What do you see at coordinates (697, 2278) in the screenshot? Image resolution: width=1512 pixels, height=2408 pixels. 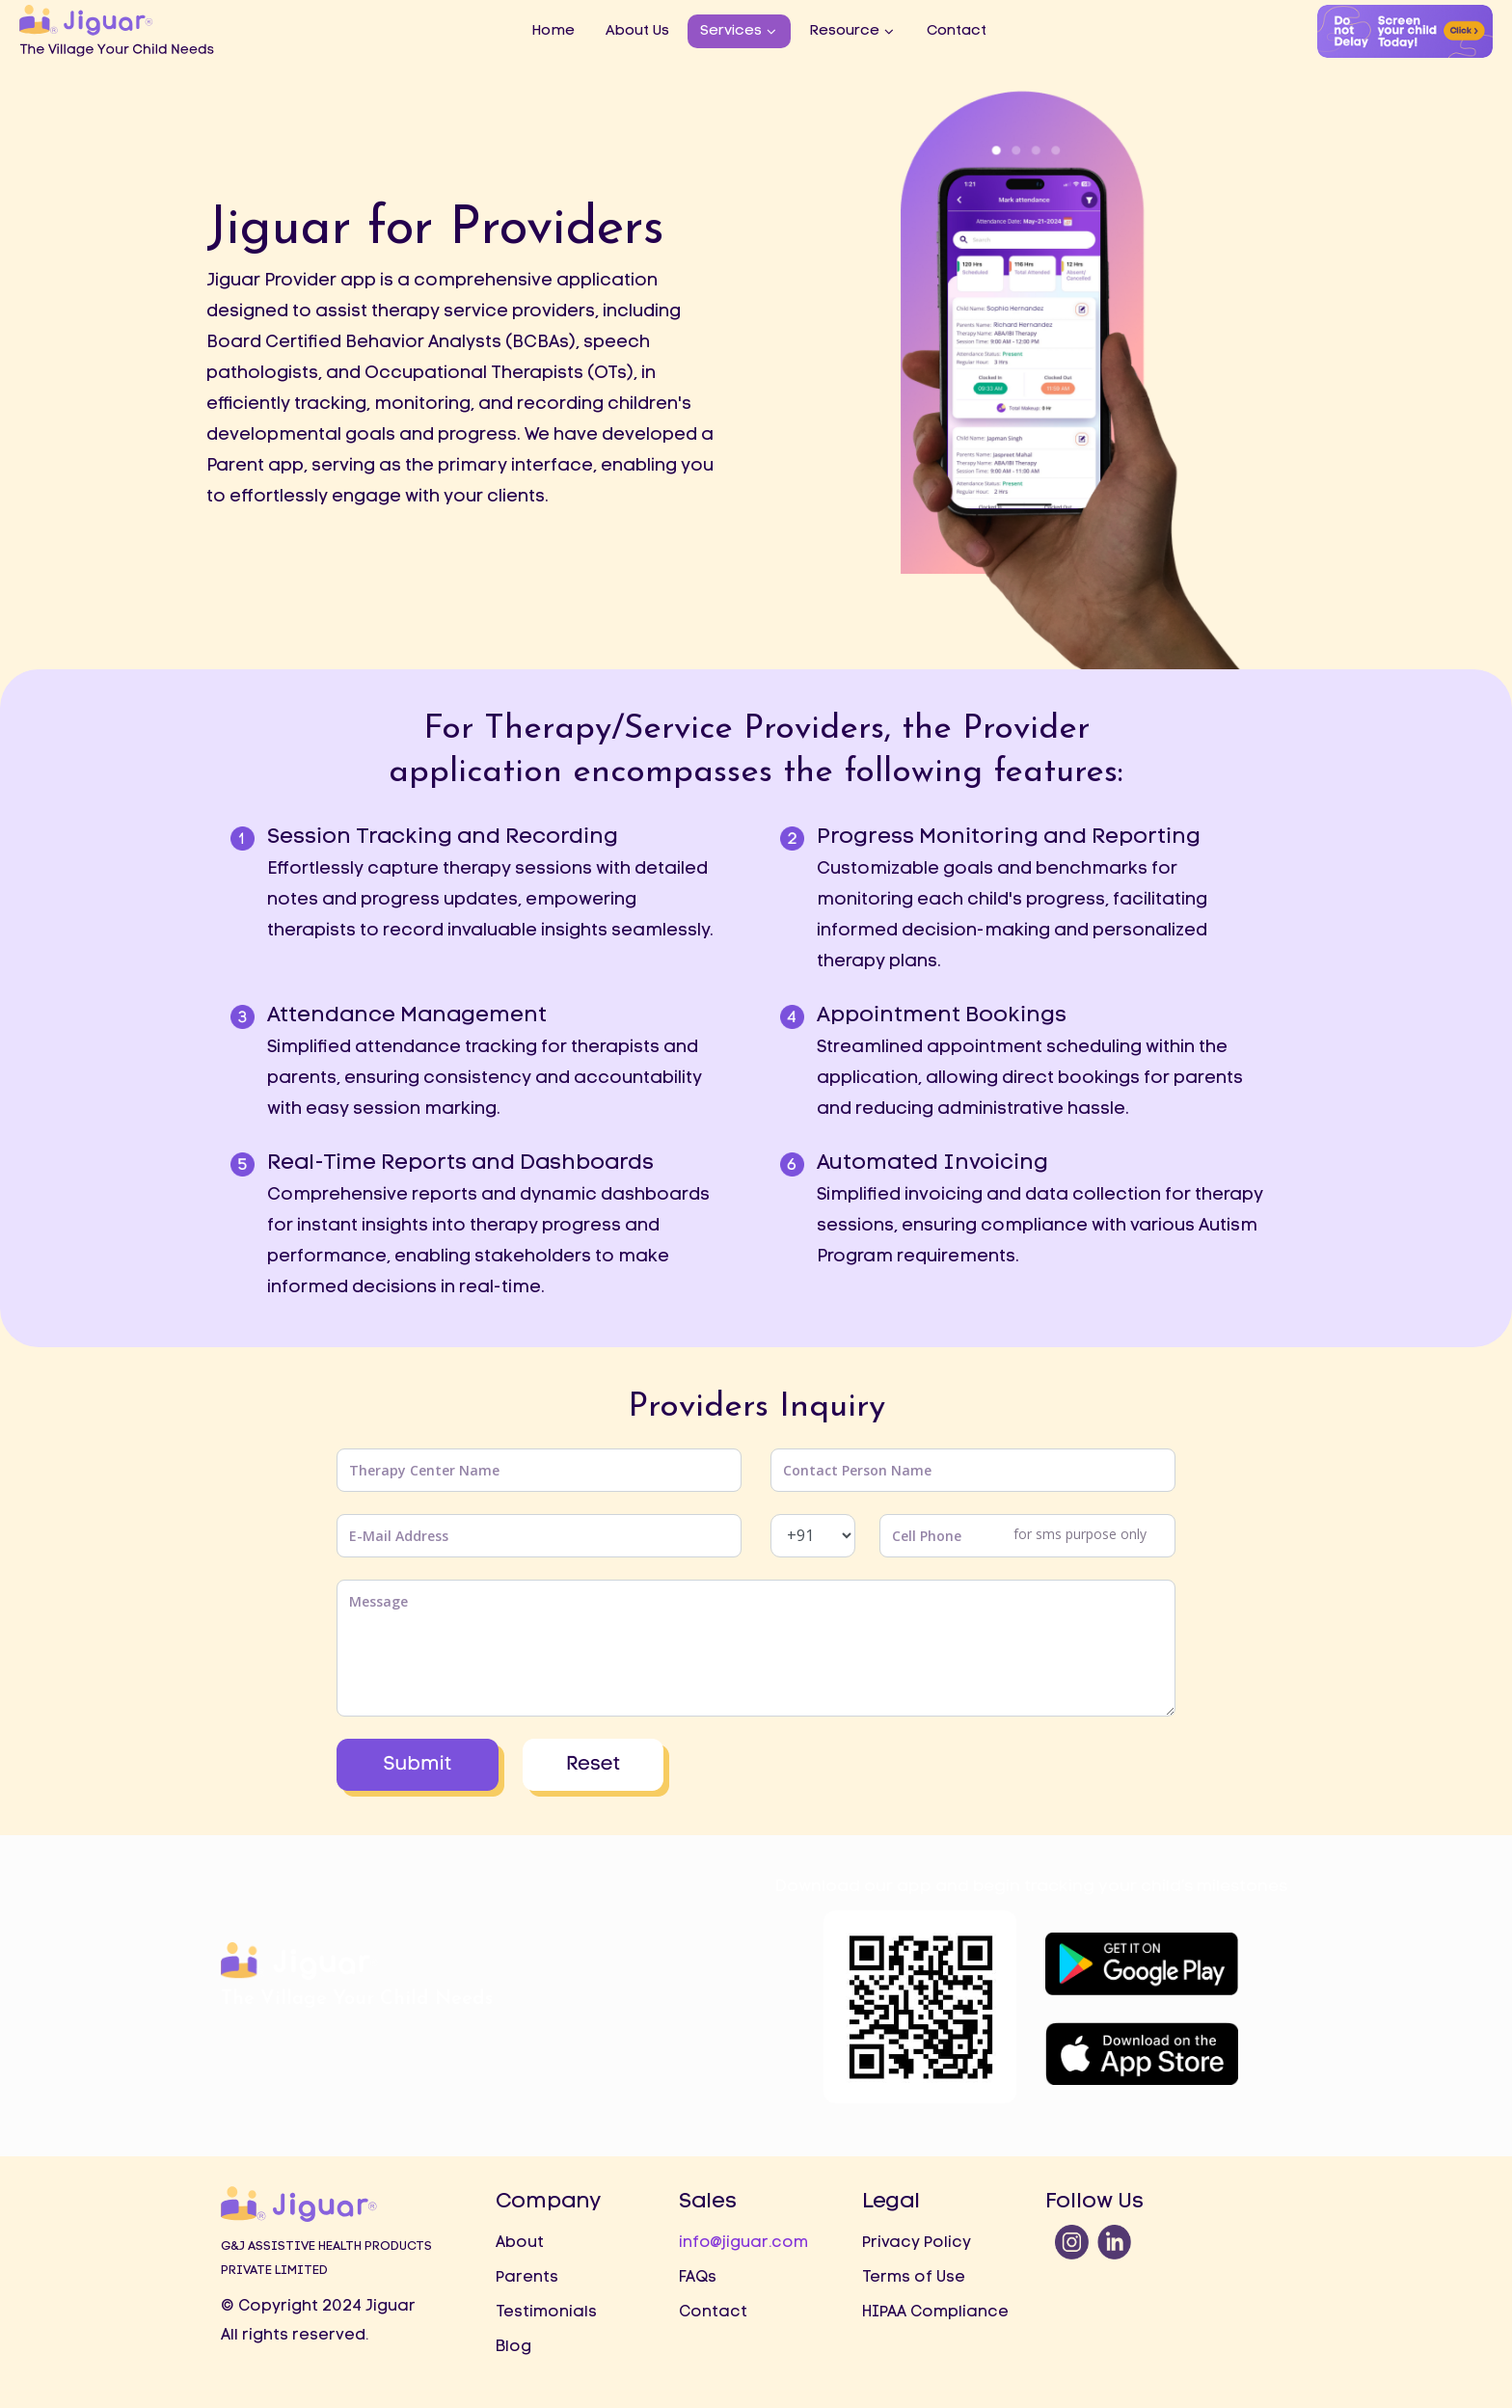 I see `FAQs` at bounding box center [697, 2278].